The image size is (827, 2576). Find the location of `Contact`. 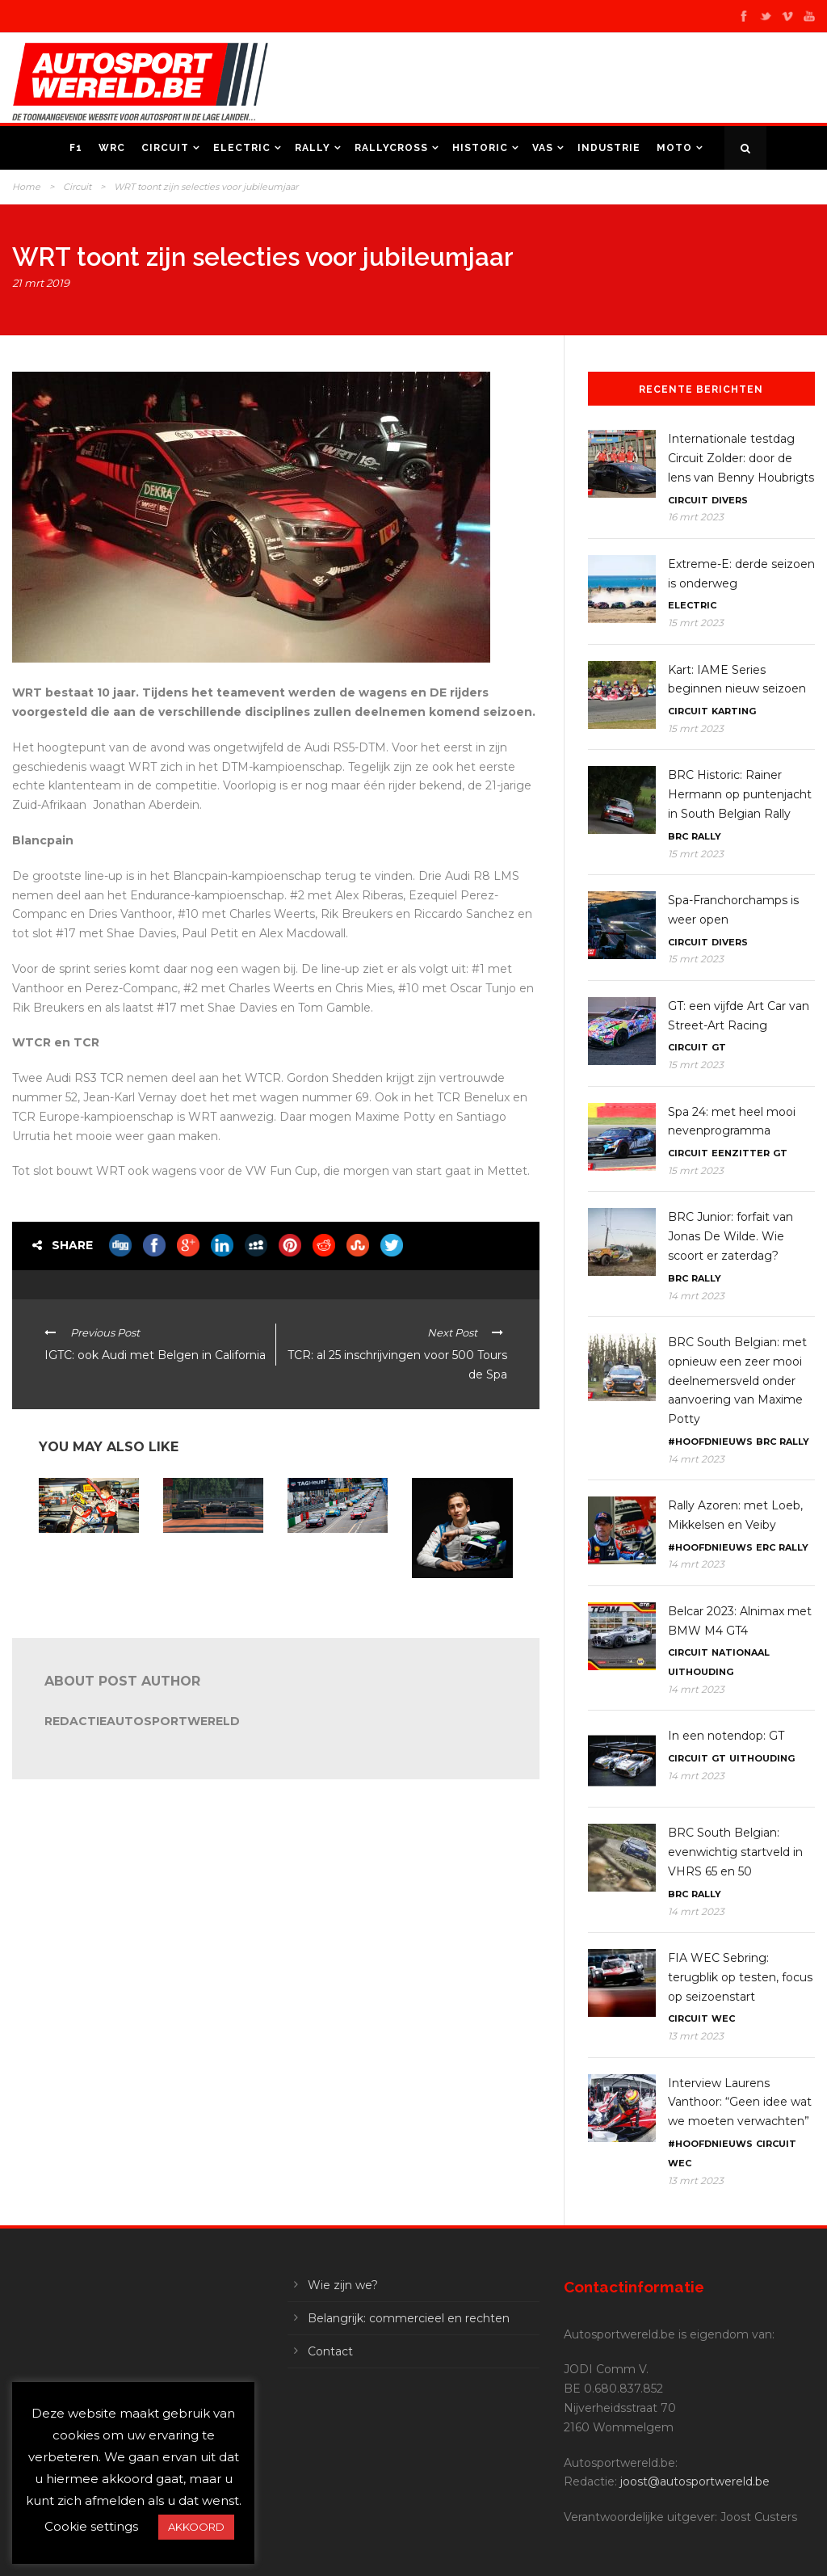

Contact is located at coordinates (330, 2351).